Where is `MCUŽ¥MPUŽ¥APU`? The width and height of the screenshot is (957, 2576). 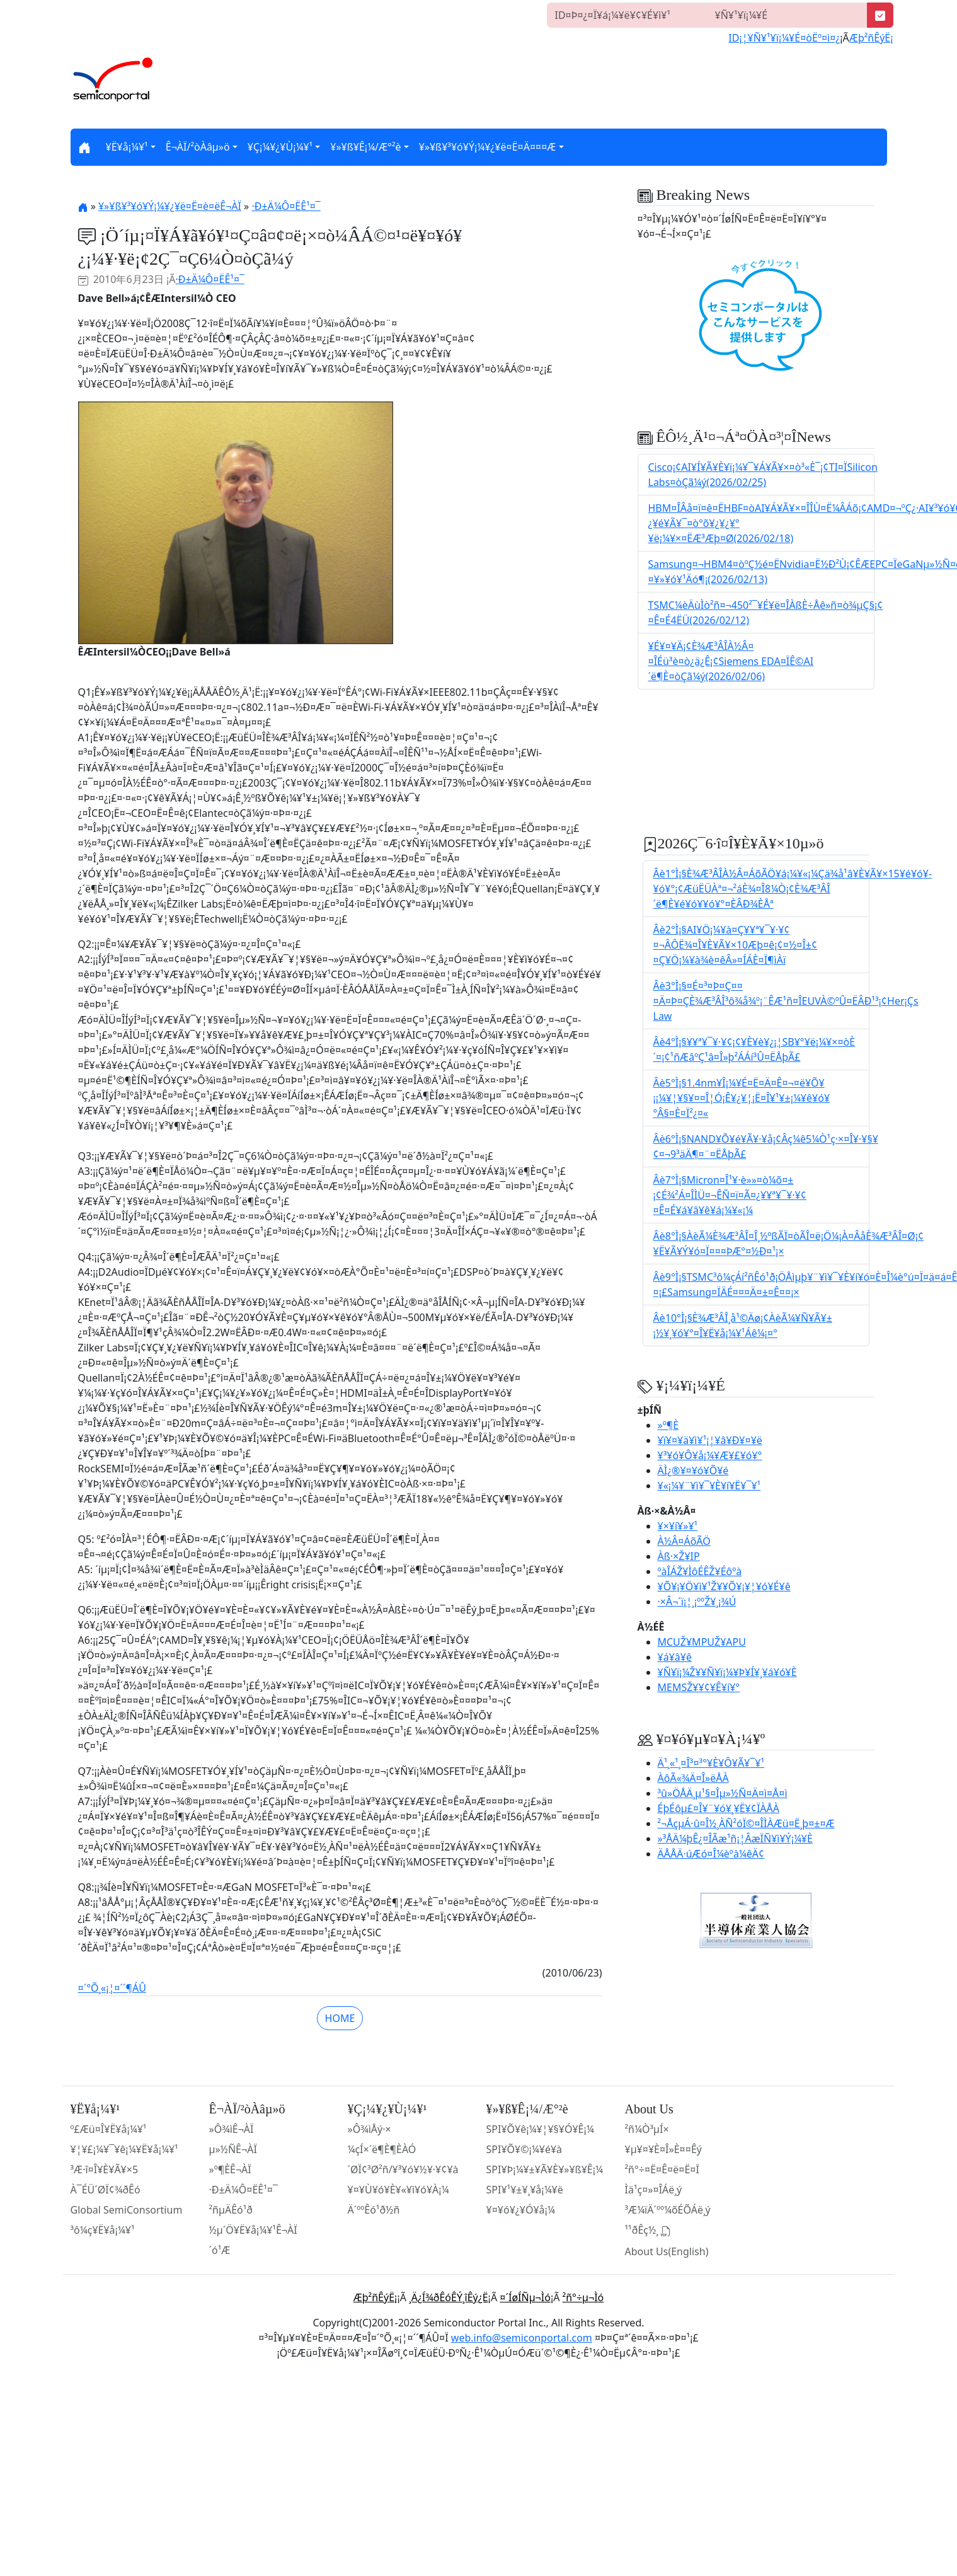 MCUŽ¥MPUŽ¥APU is located at coordinates (702, 1642).